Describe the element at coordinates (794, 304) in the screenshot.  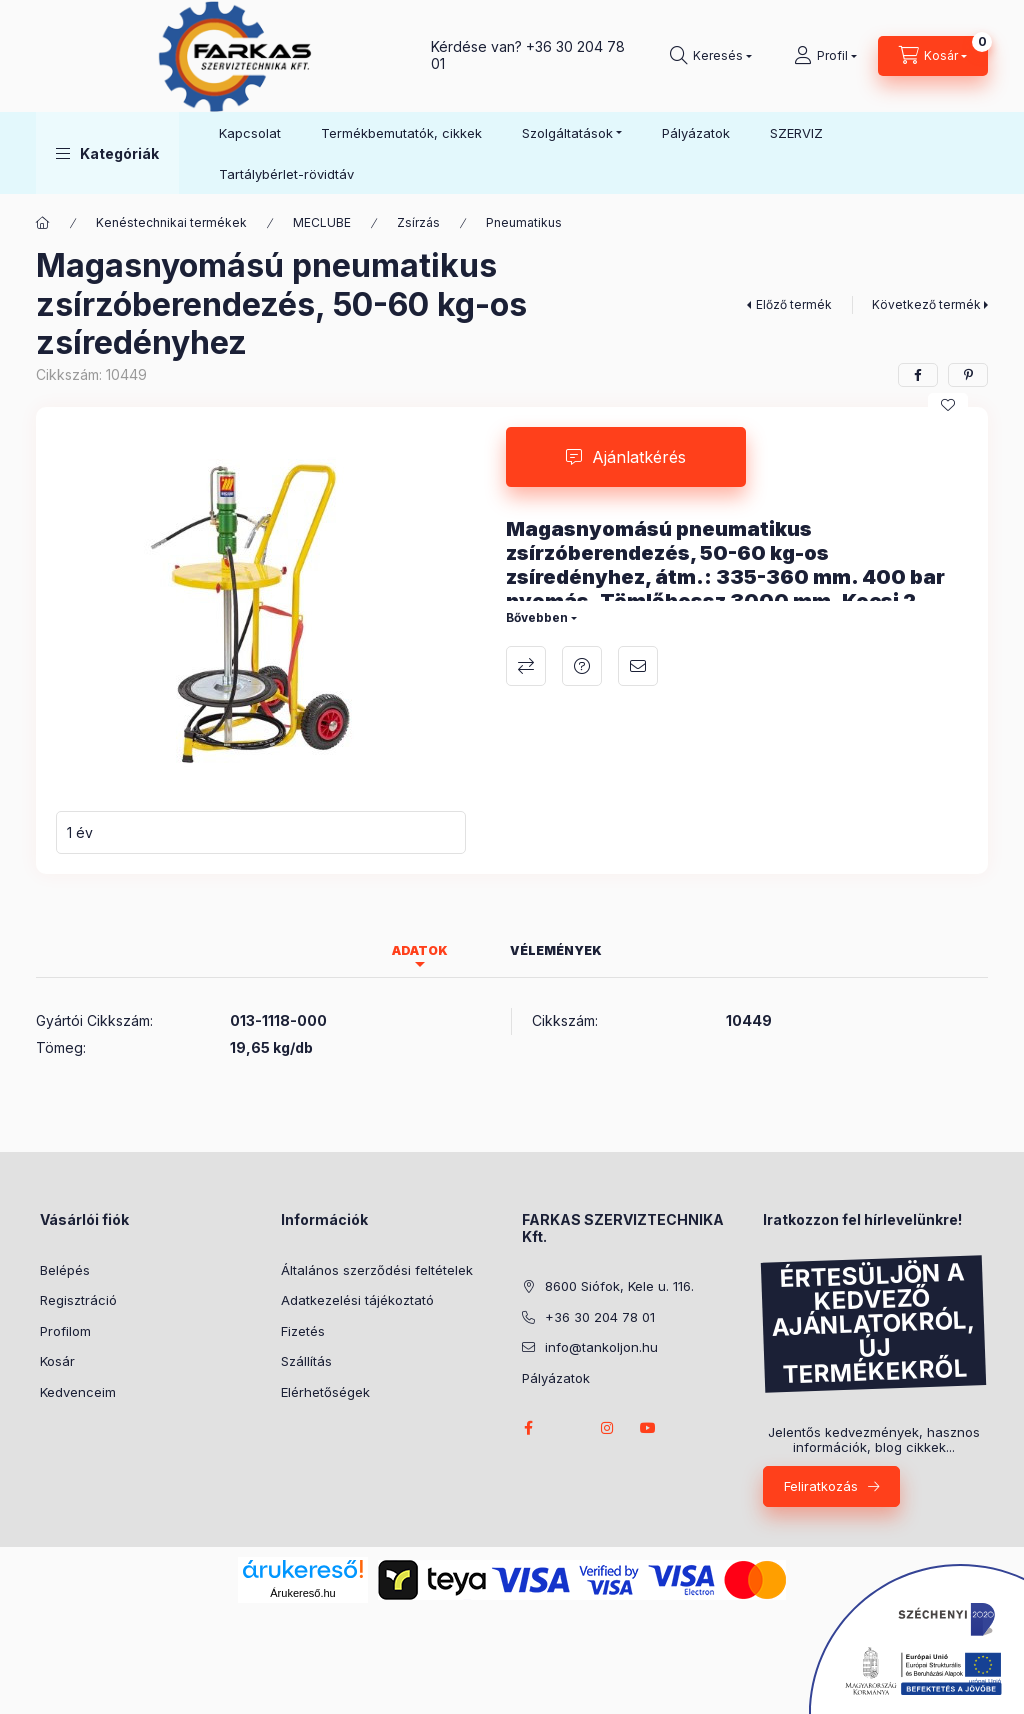
I see `Előző termék` at that location.